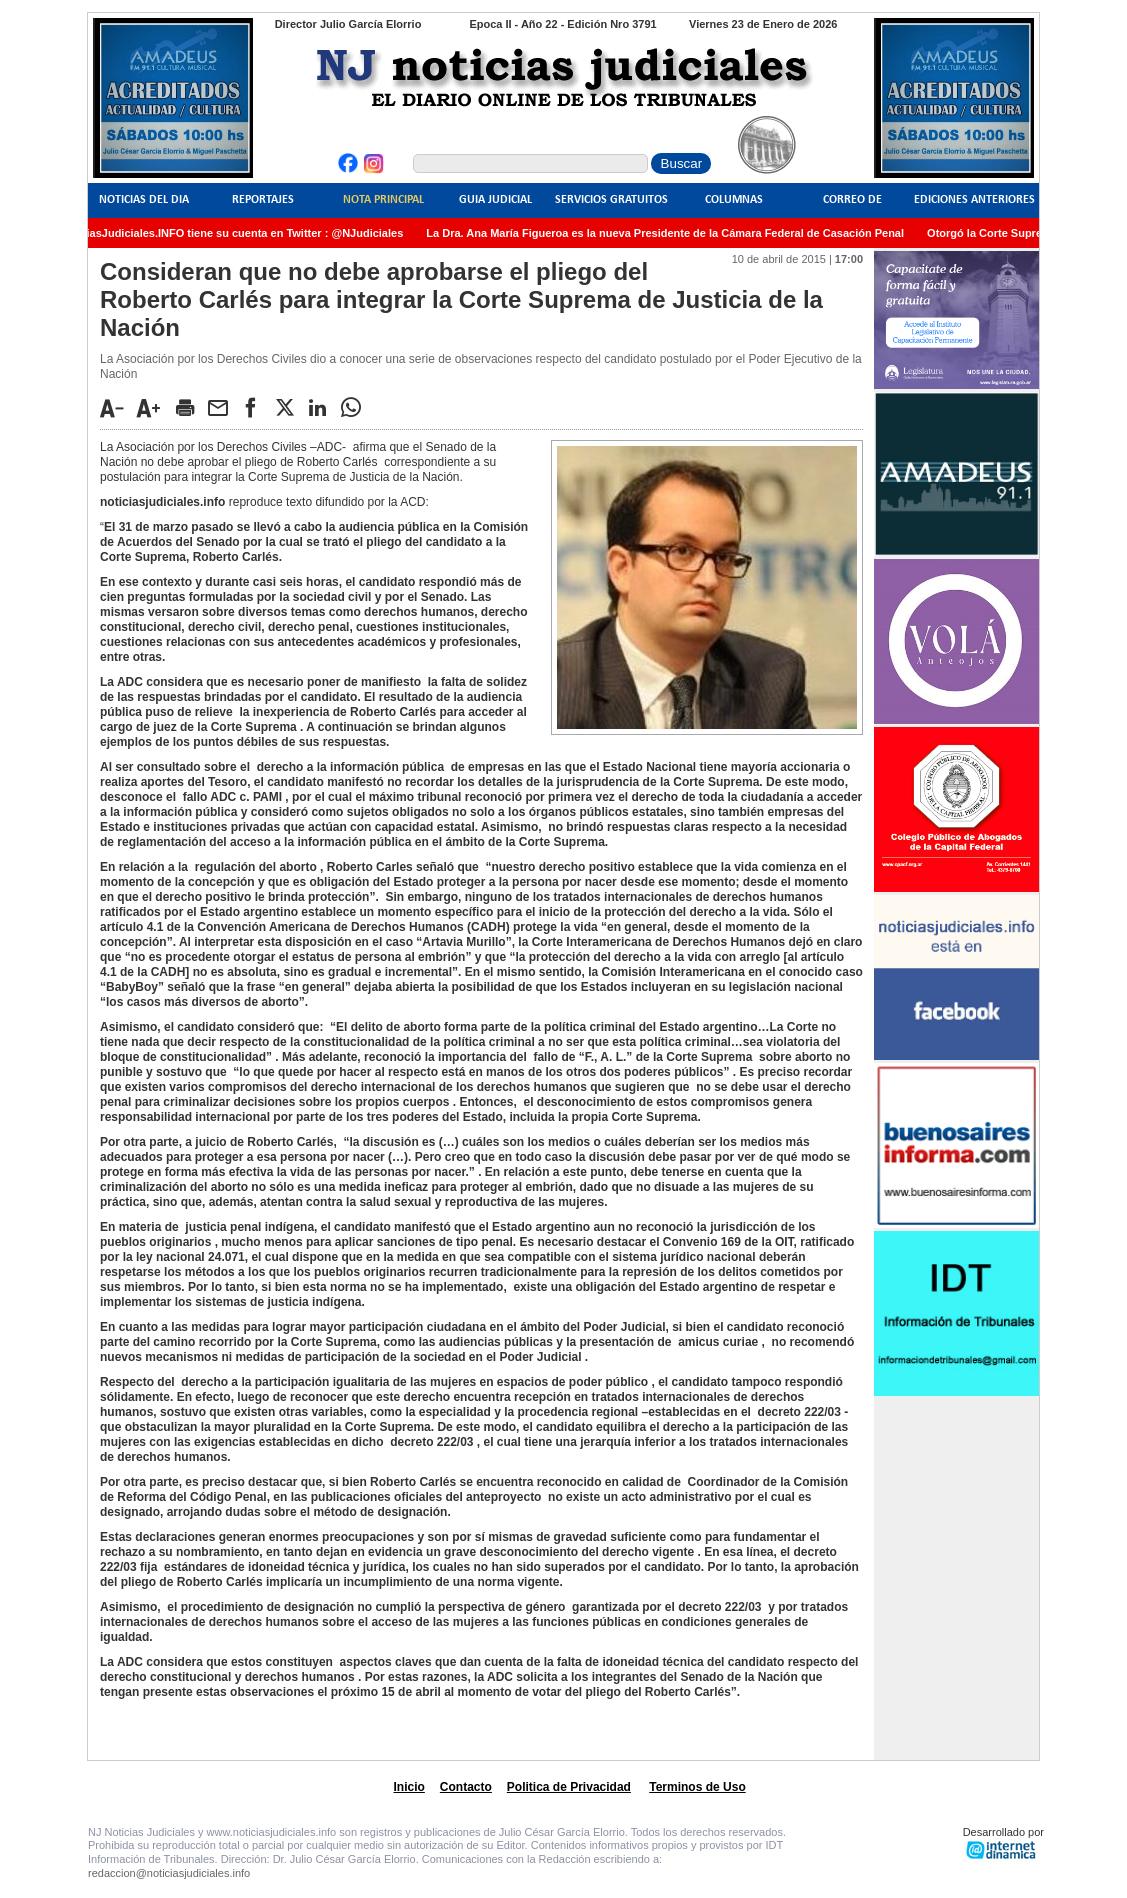 The width and height of the screenshot is (1127, 1898). What do you see at coordinates (409, 1787) in the screenshot?
I see `Inicio` at bounding box center [409, 1787].